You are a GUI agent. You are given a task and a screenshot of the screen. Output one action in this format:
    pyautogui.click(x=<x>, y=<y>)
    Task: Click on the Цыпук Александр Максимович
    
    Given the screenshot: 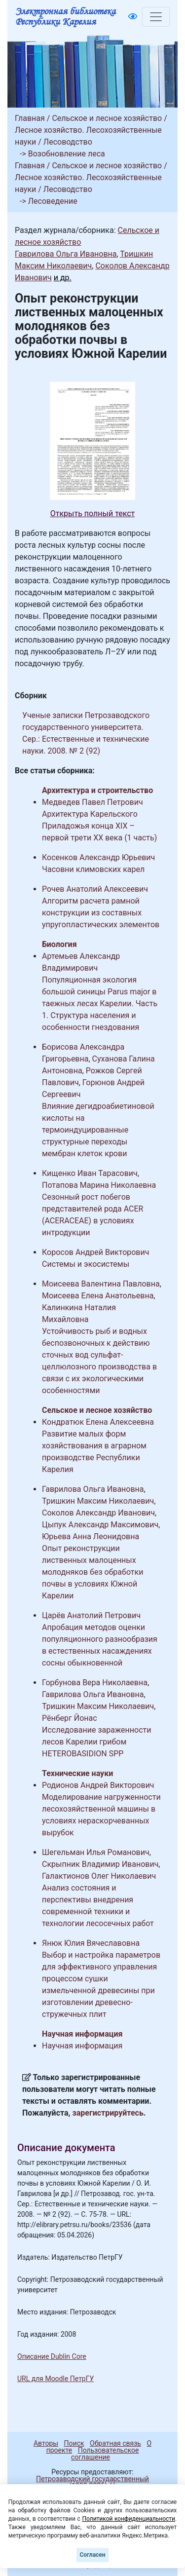 What is the action you would take?
    pyautogui.click(x=100, y=1524)
    